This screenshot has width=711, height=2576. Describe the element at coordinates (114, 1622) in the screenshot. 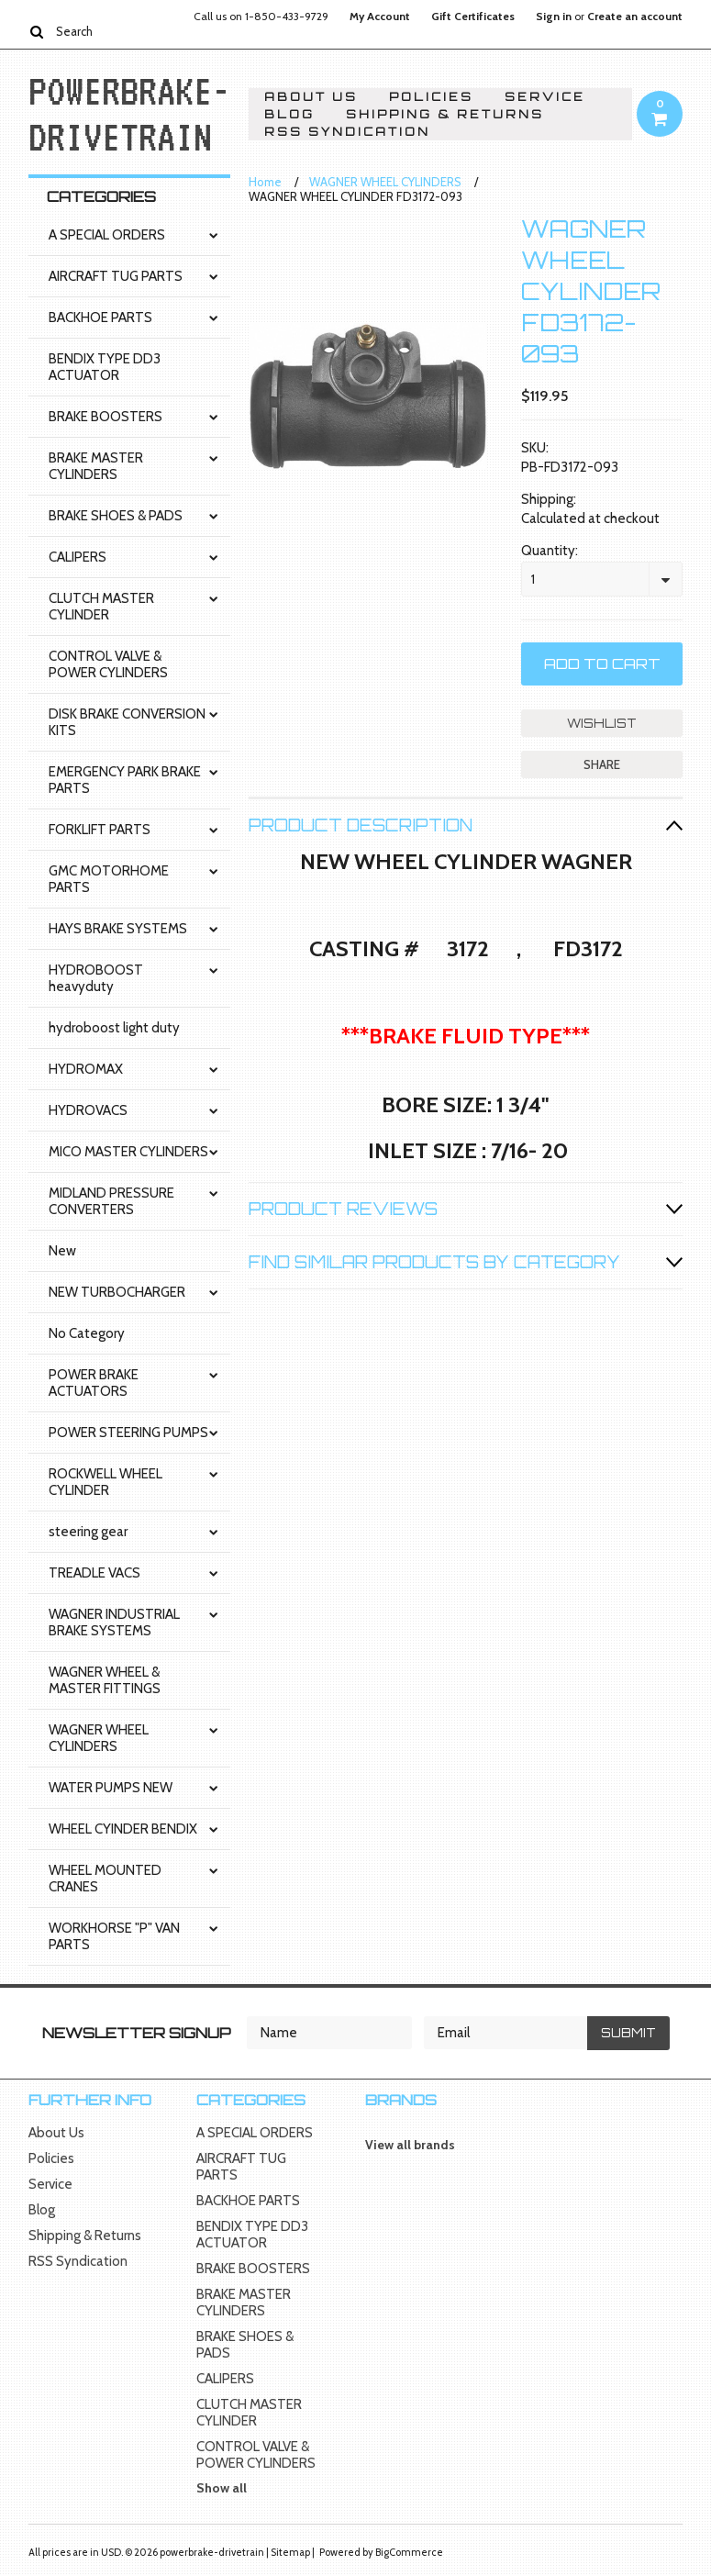

I see `WAGNER INDUSTRIAL BRAKE SYSTEMS` at that location.